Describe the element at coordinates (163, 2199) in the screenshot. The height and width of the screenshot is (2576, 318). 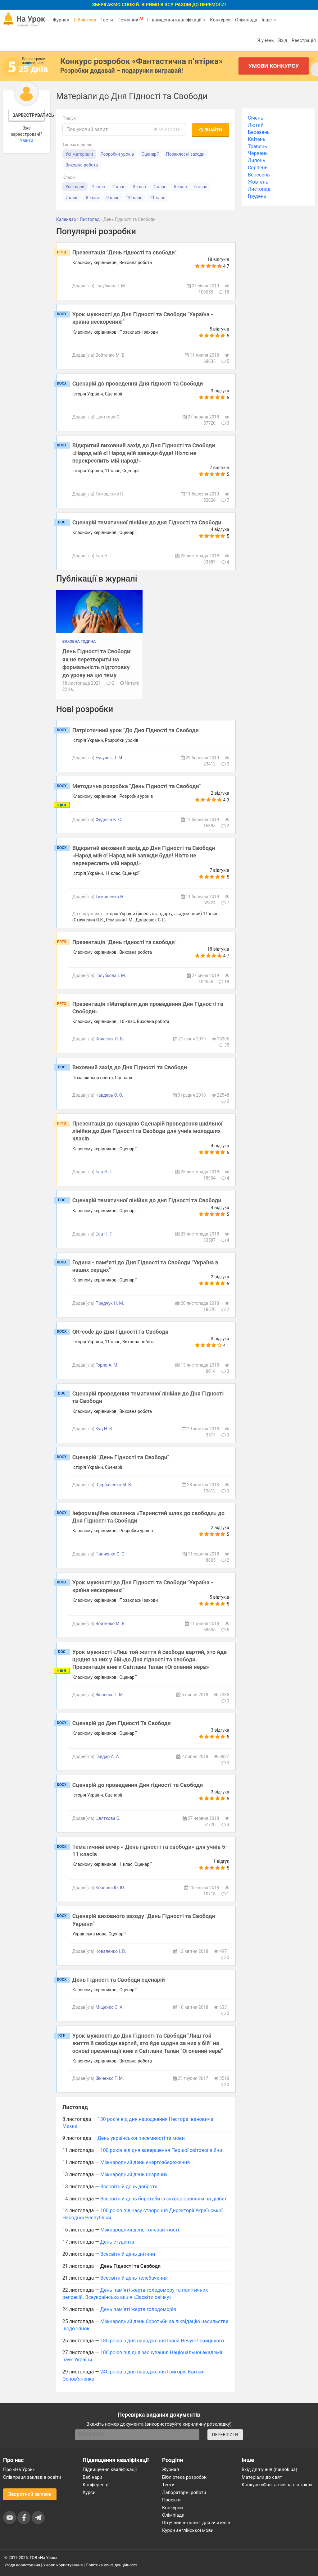
I see `Всесвітній день боротьби із захворюванням на діабет` at that location.